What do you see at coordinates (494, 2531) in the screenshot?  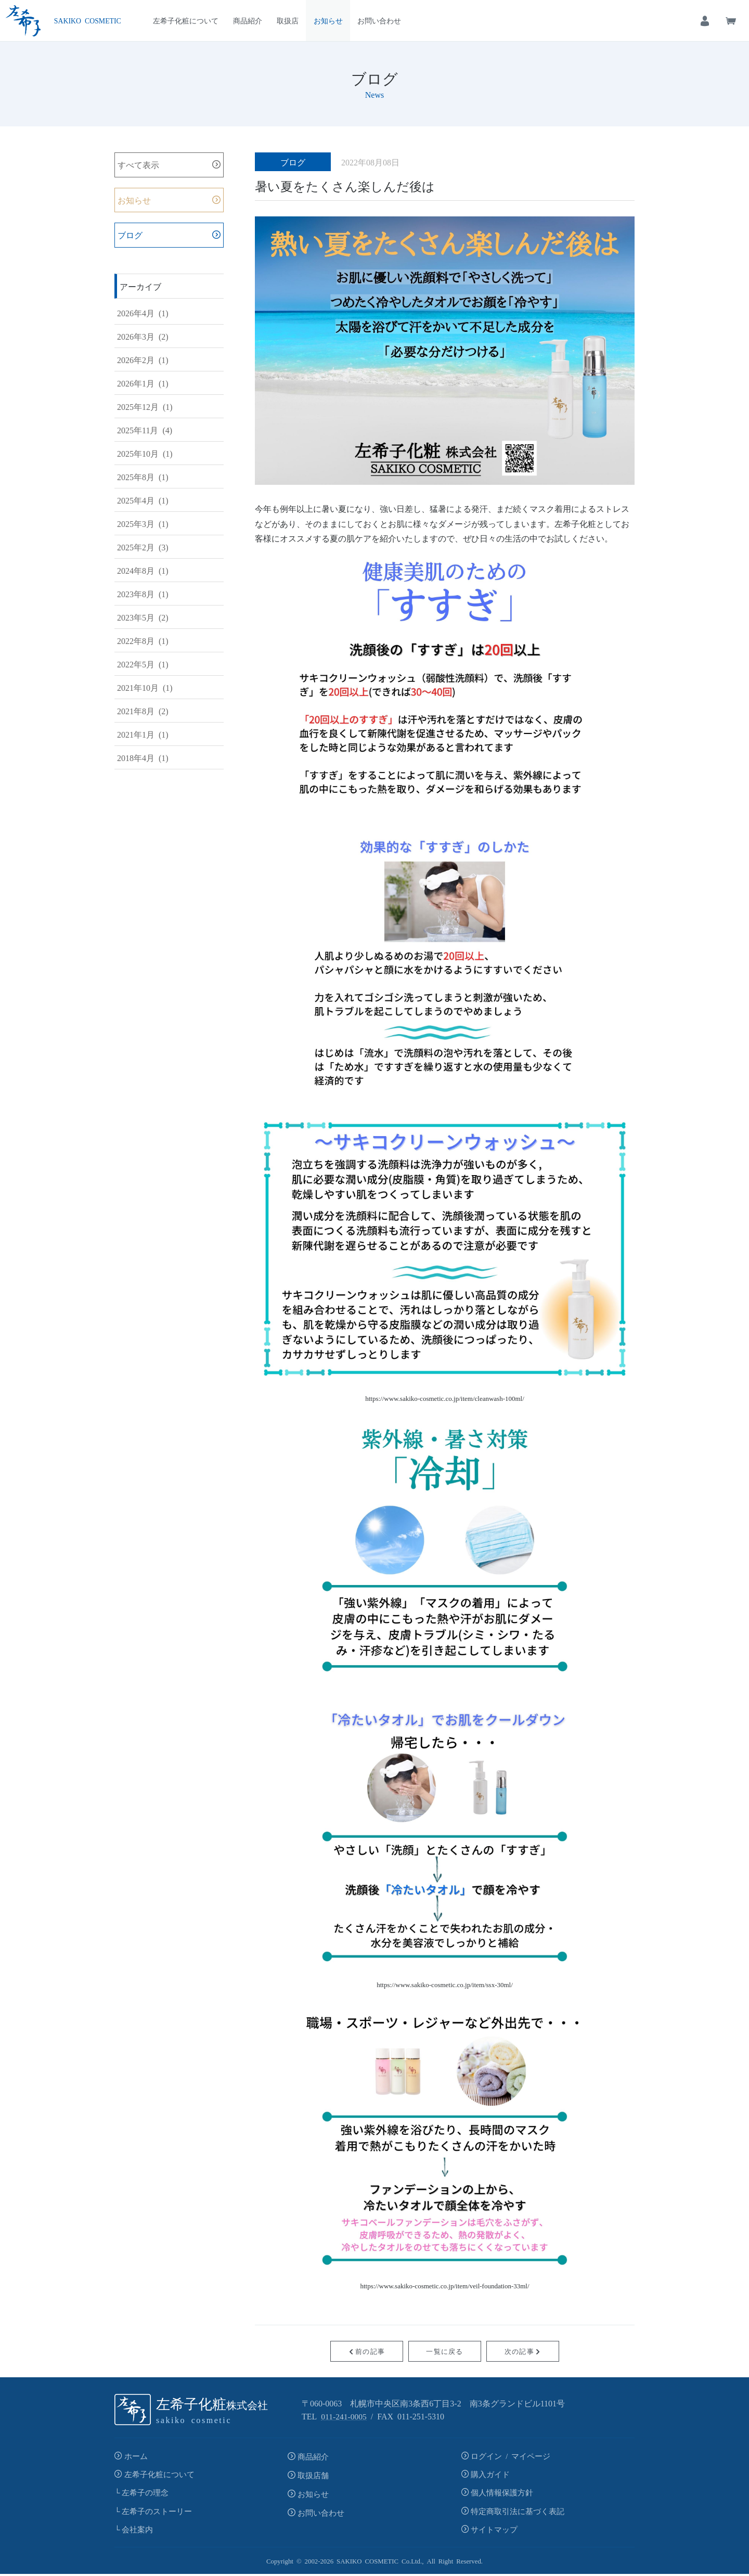 I see `サイトマップ` at bounding box center [494, 2531].